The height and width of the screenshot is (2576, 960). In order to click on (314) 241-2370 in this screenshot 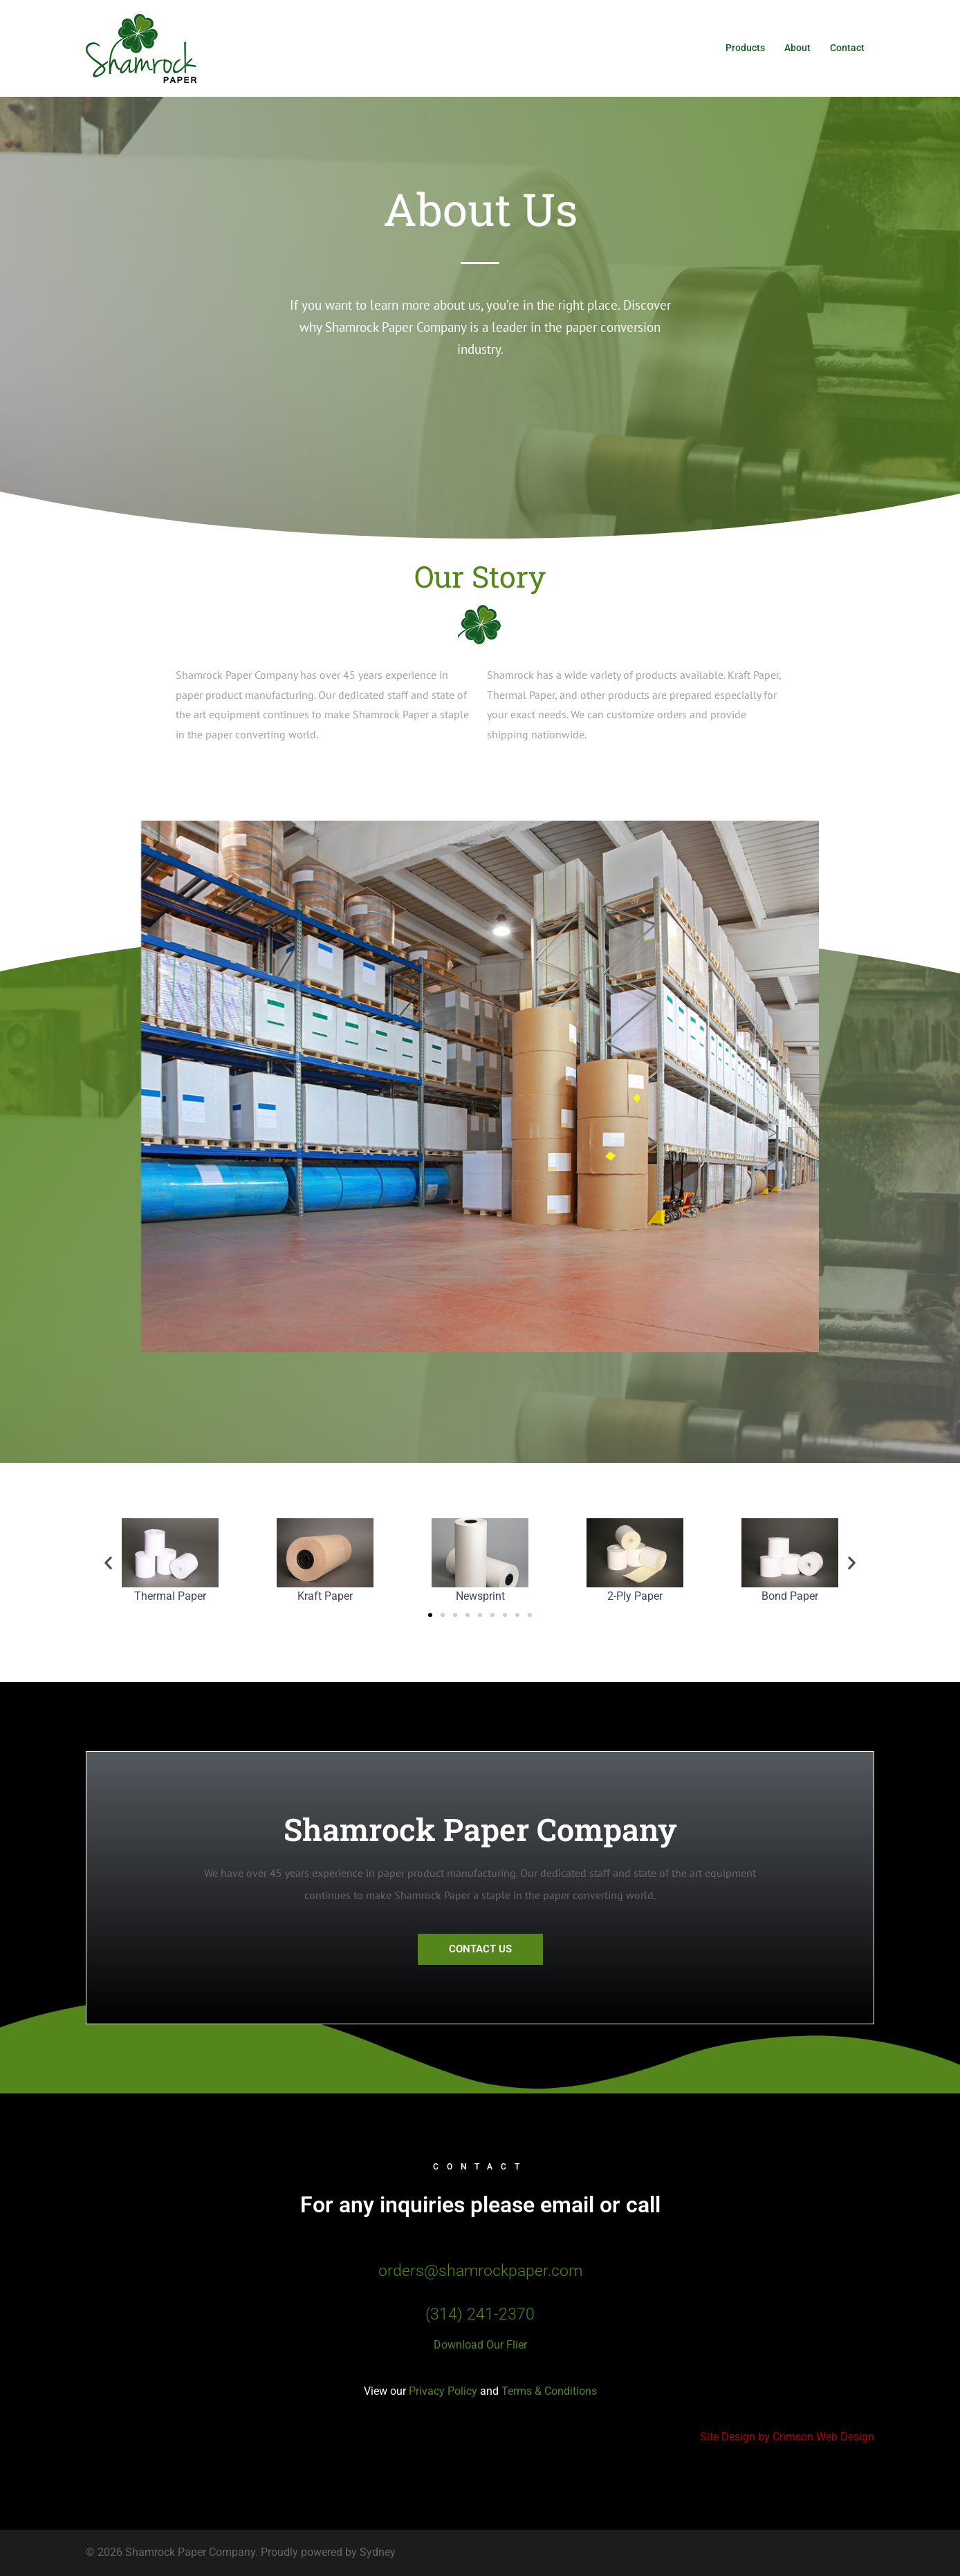, I will do `click(480, 2314)`.